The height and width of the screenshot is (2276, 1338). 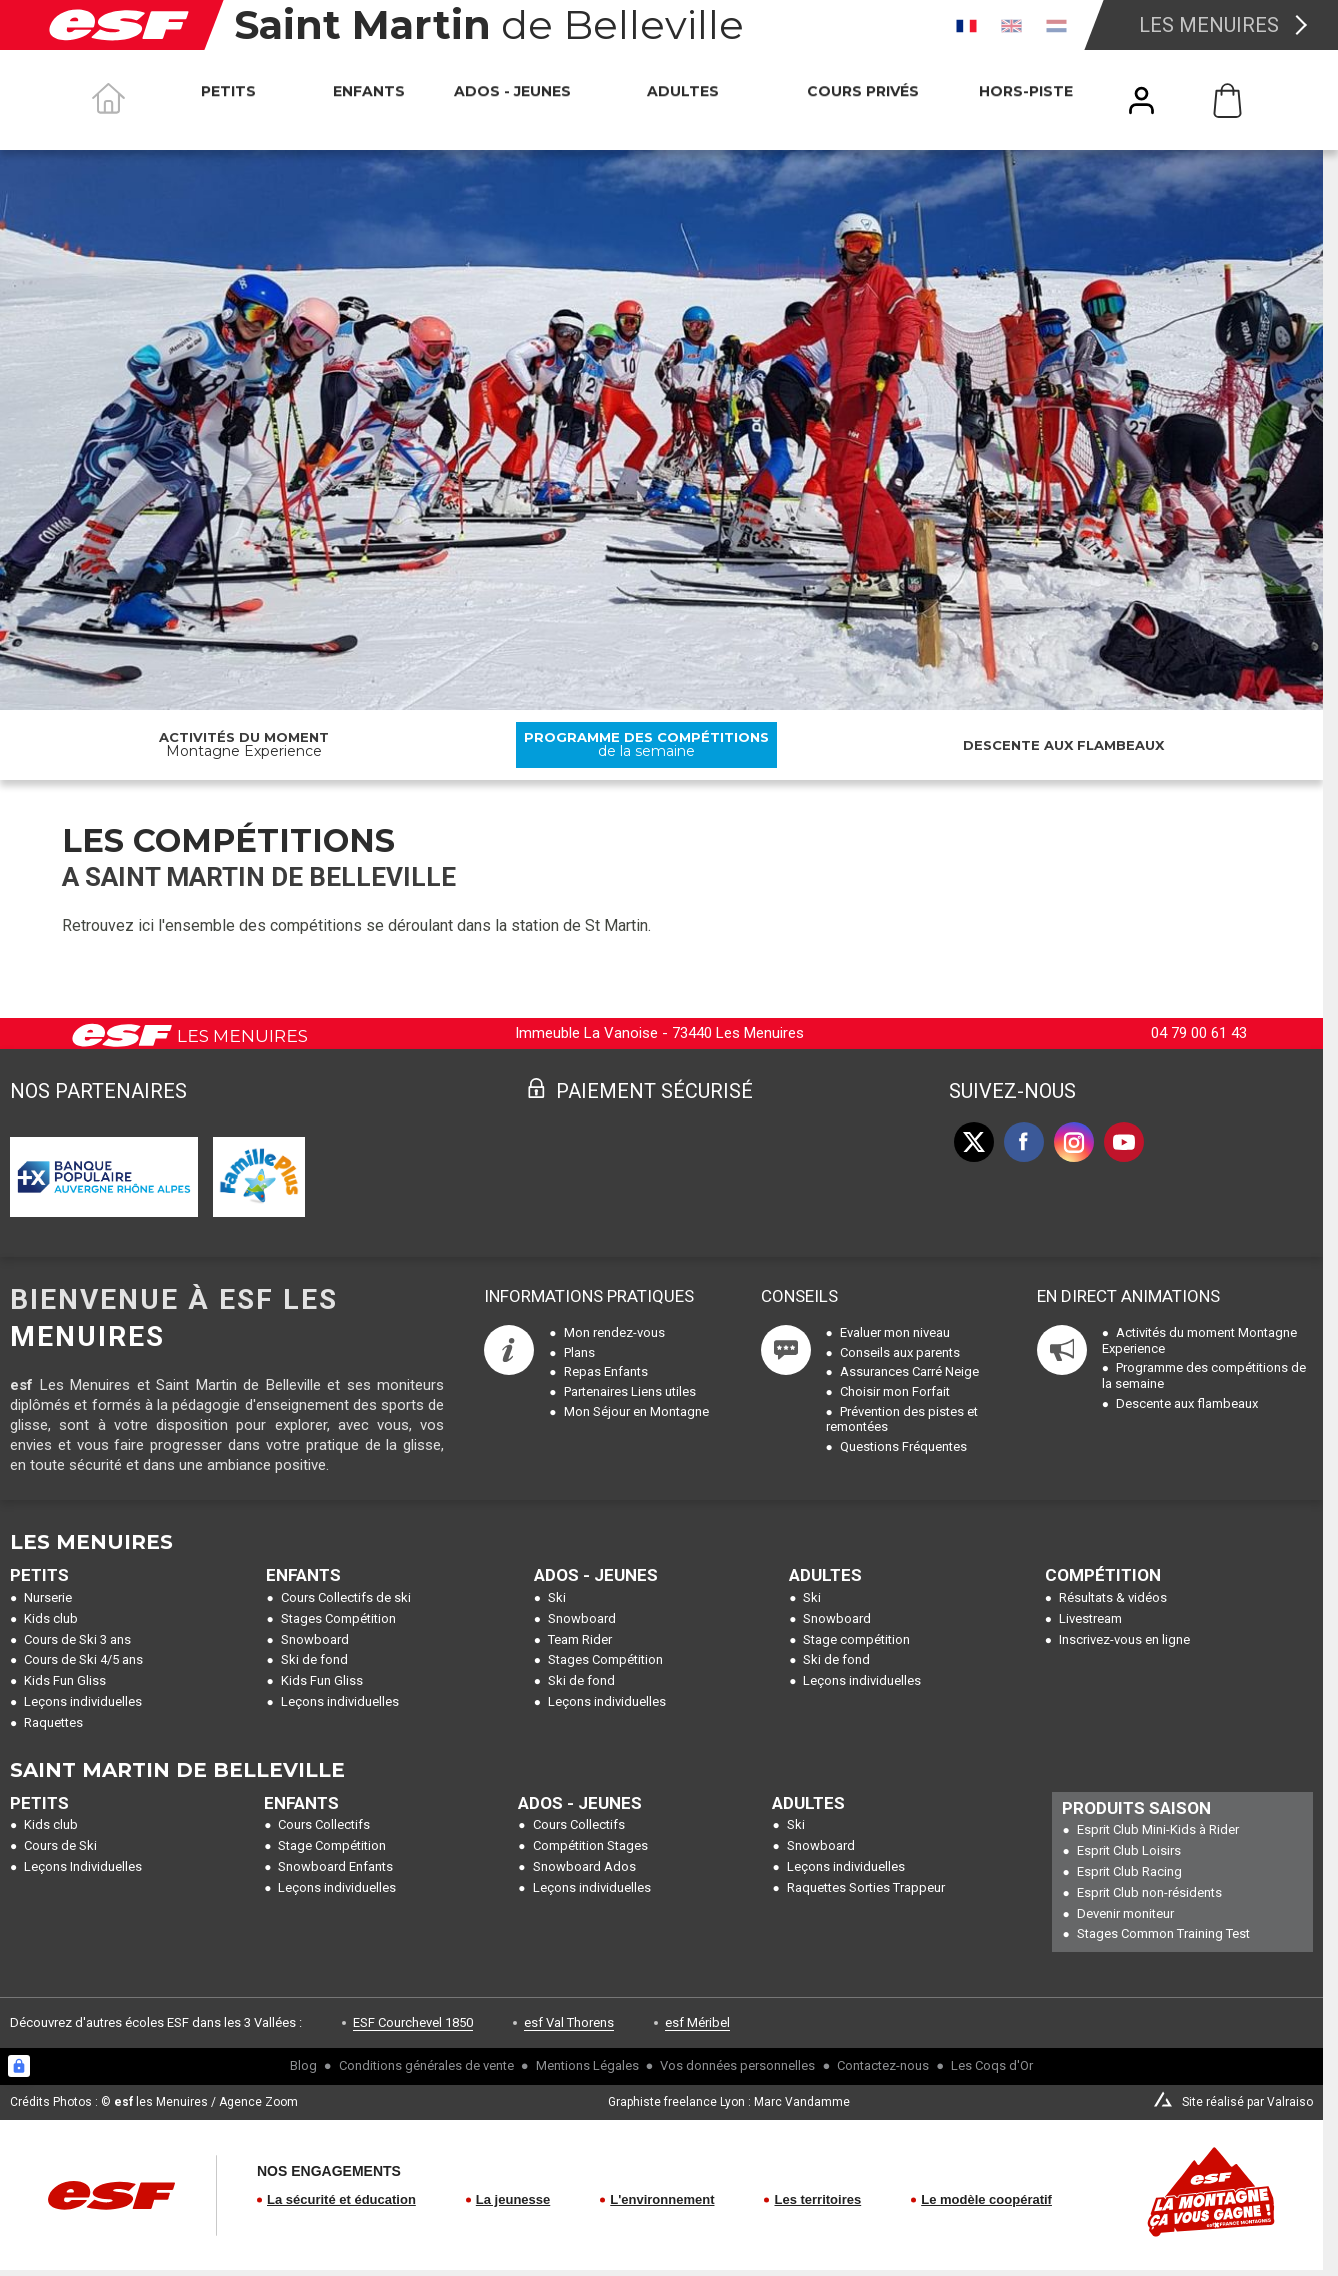 What do you see at coordinates (341, 2199) in the screenshot?
I see `La sécurité et éducation` at bounding box center [341, 2199].